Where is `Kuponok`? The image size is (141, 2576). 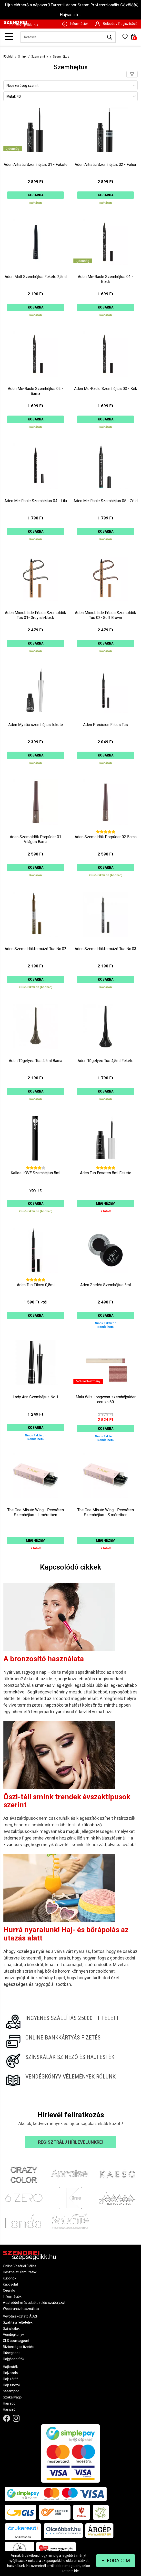
Kuponok is located at coordinates (9, 2278).